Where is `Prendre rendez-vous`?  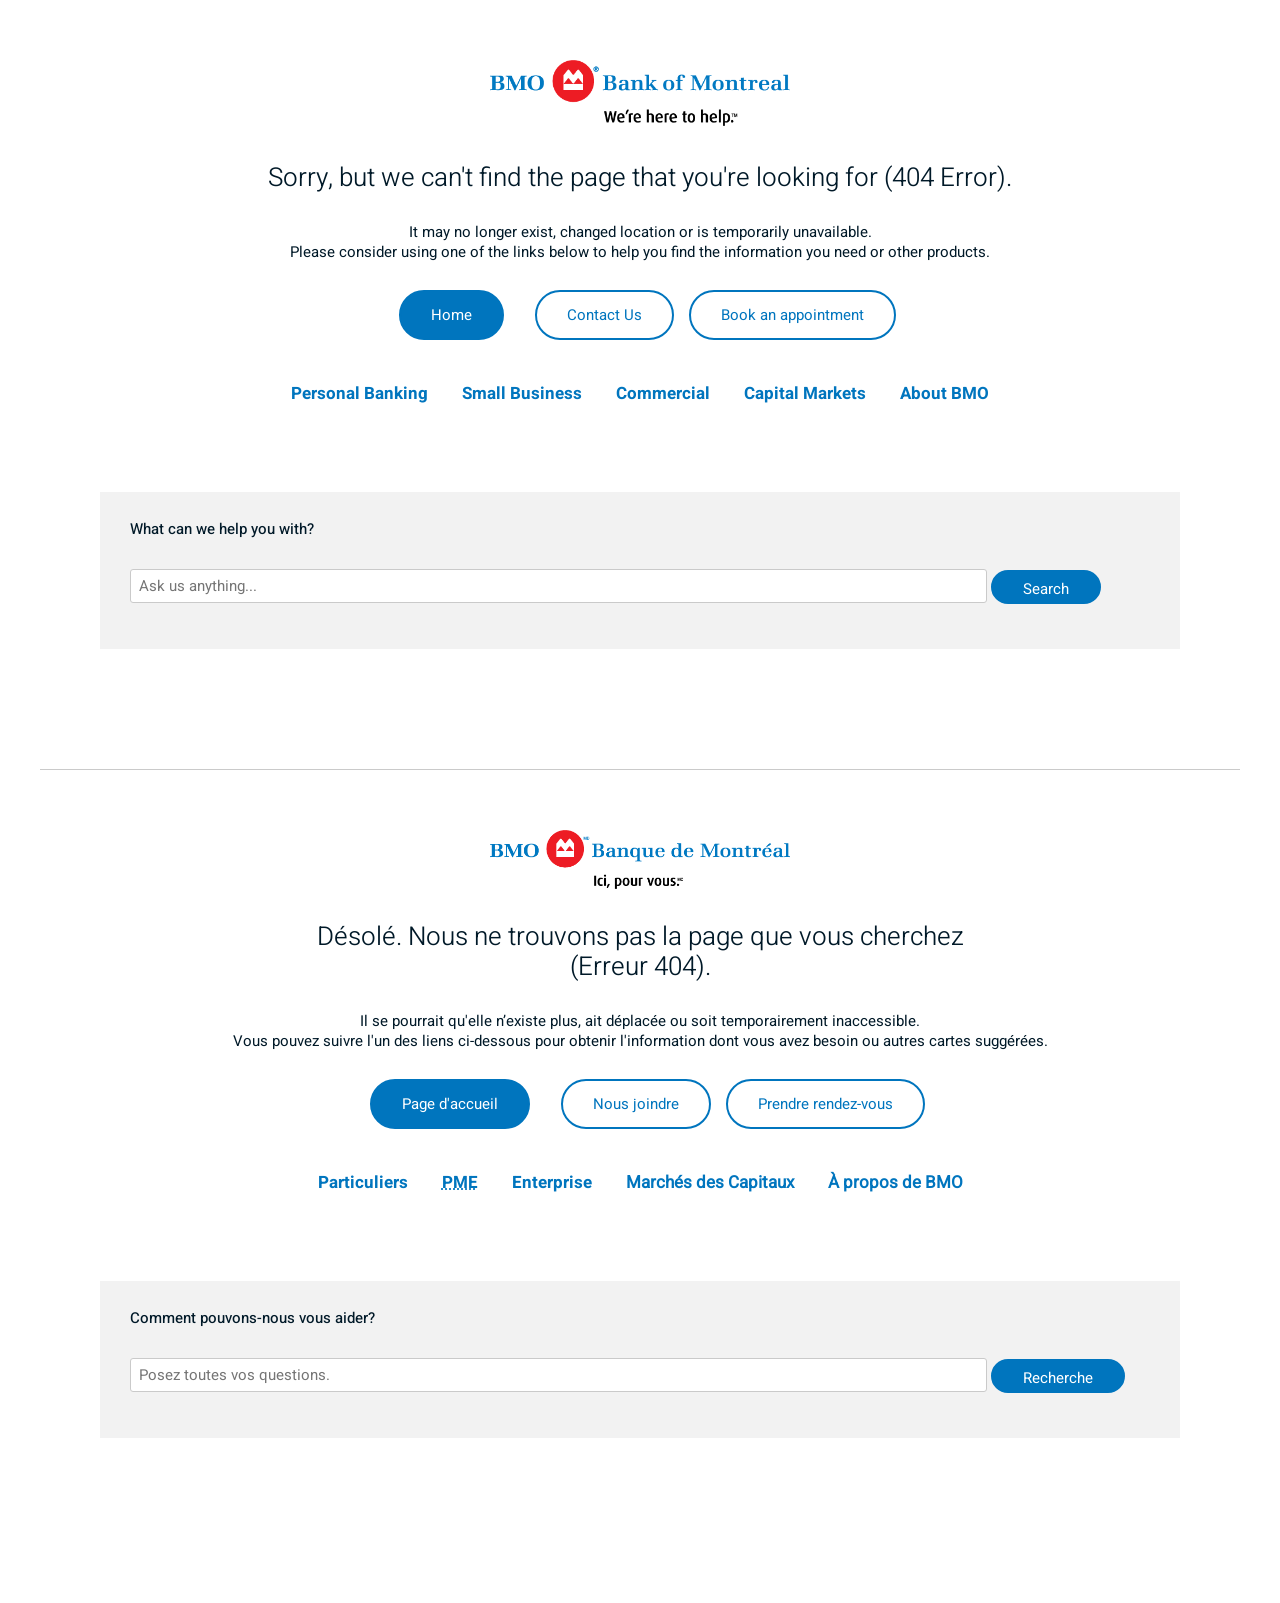
Prendre rendez-vous is located at coordinates (825, 1104).